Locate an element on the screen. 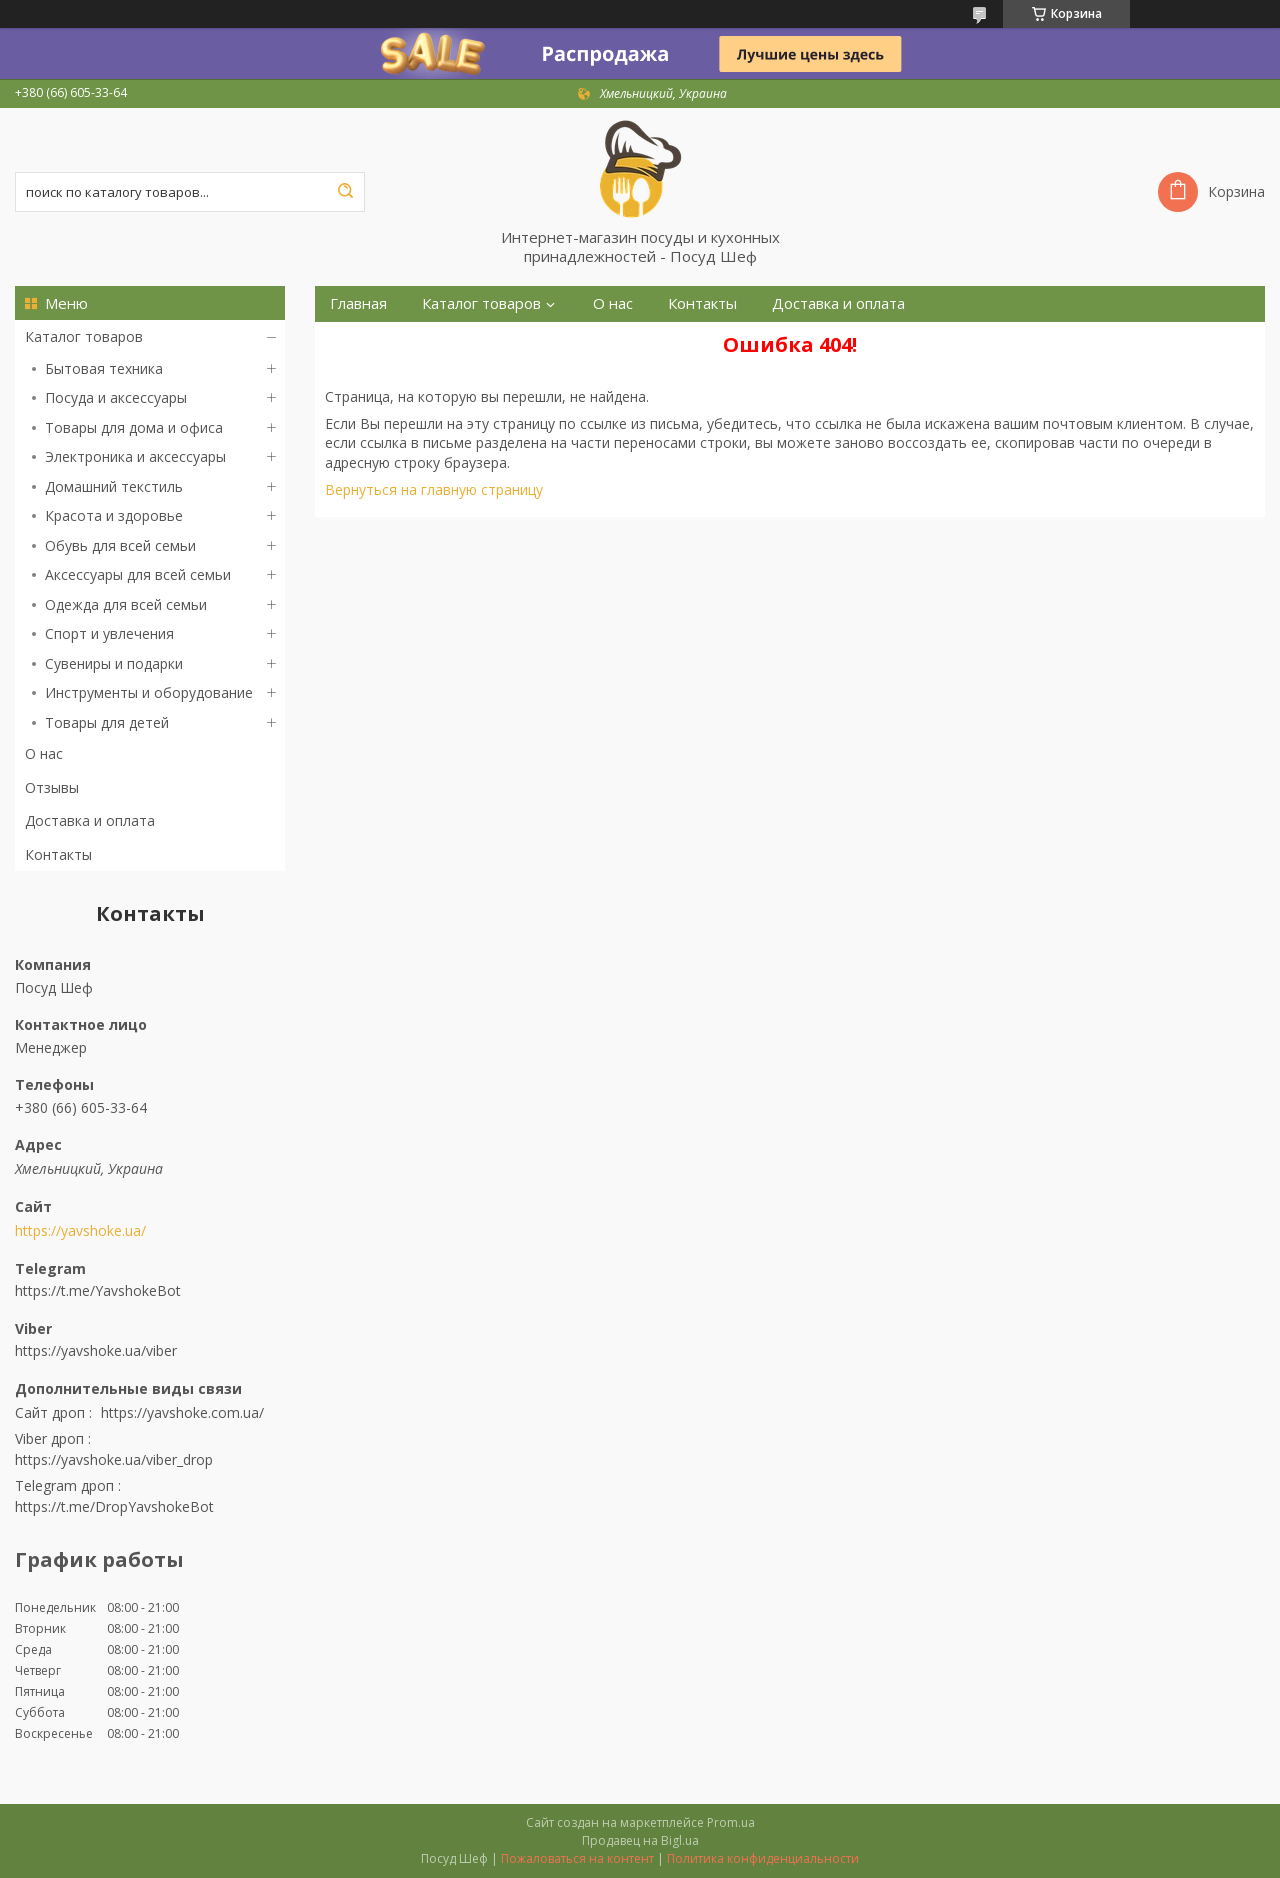  Бытовая техника is located at coordinates (104, 368).